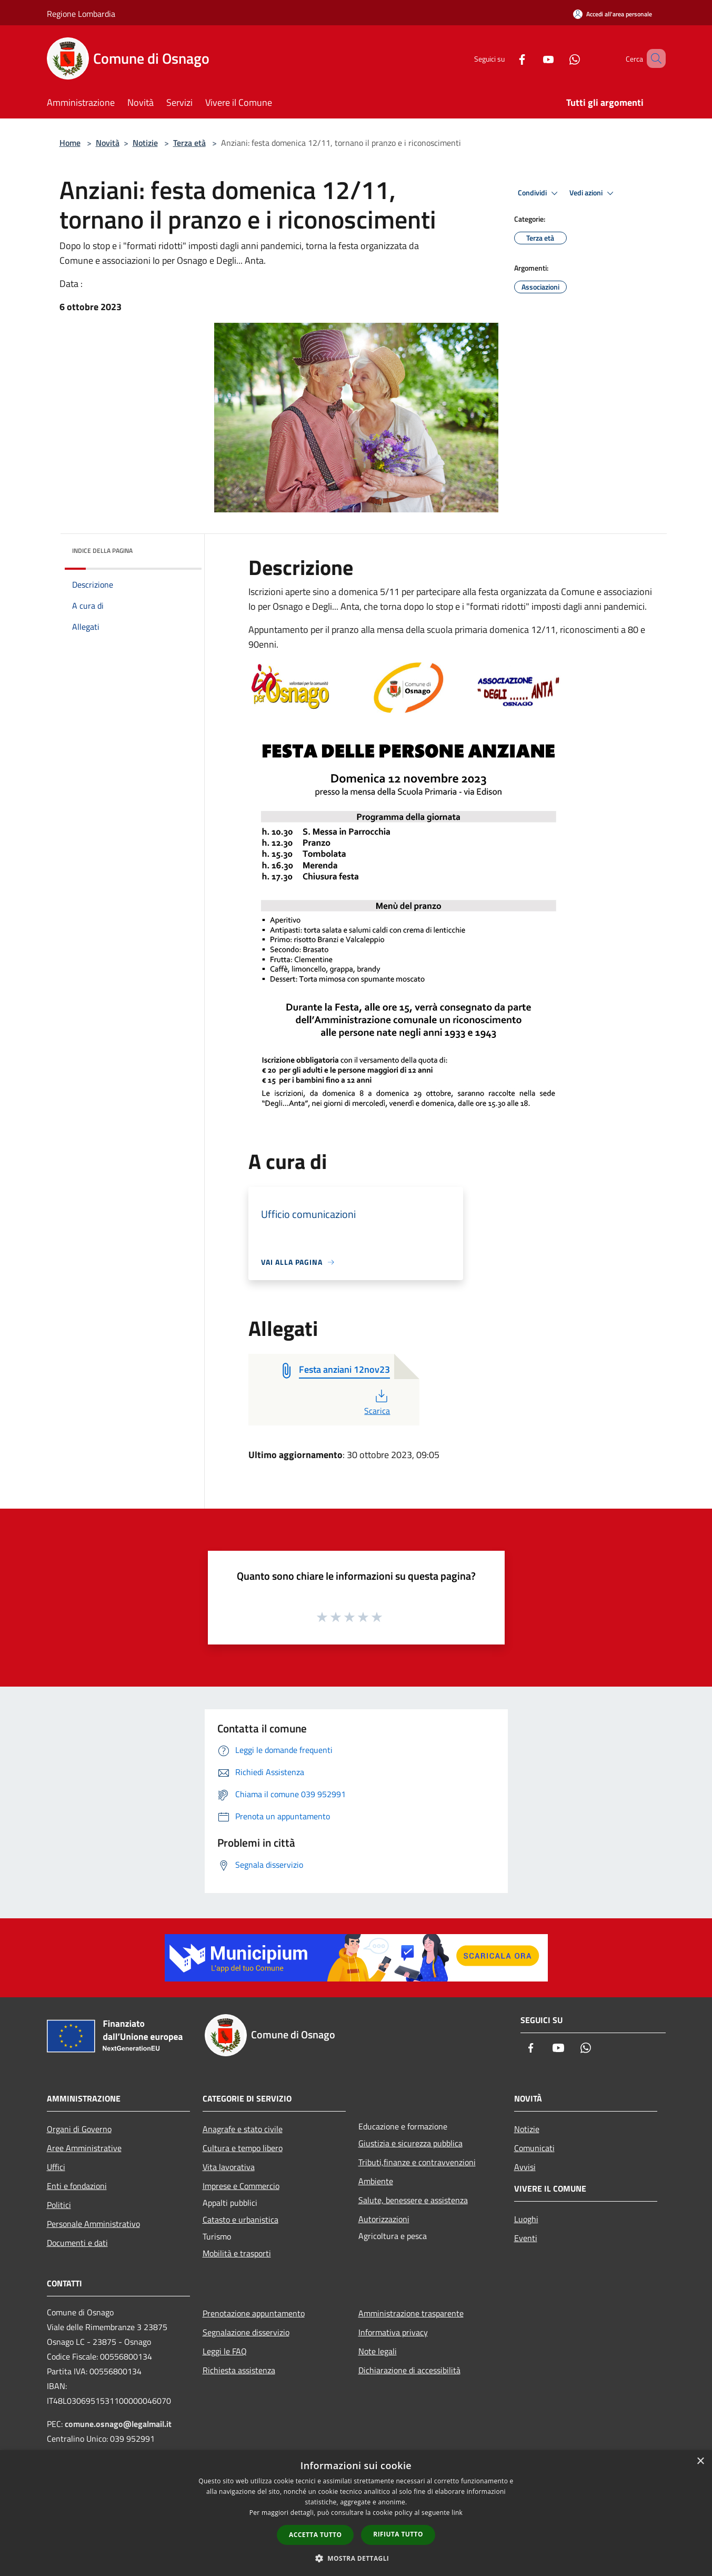 Image resolution: width=712 pixels, height=2576 pixels. Describe the element at coordinates (409, 2370) in the screenshot. I see `Dichiarazione di accessibilità` at that location.